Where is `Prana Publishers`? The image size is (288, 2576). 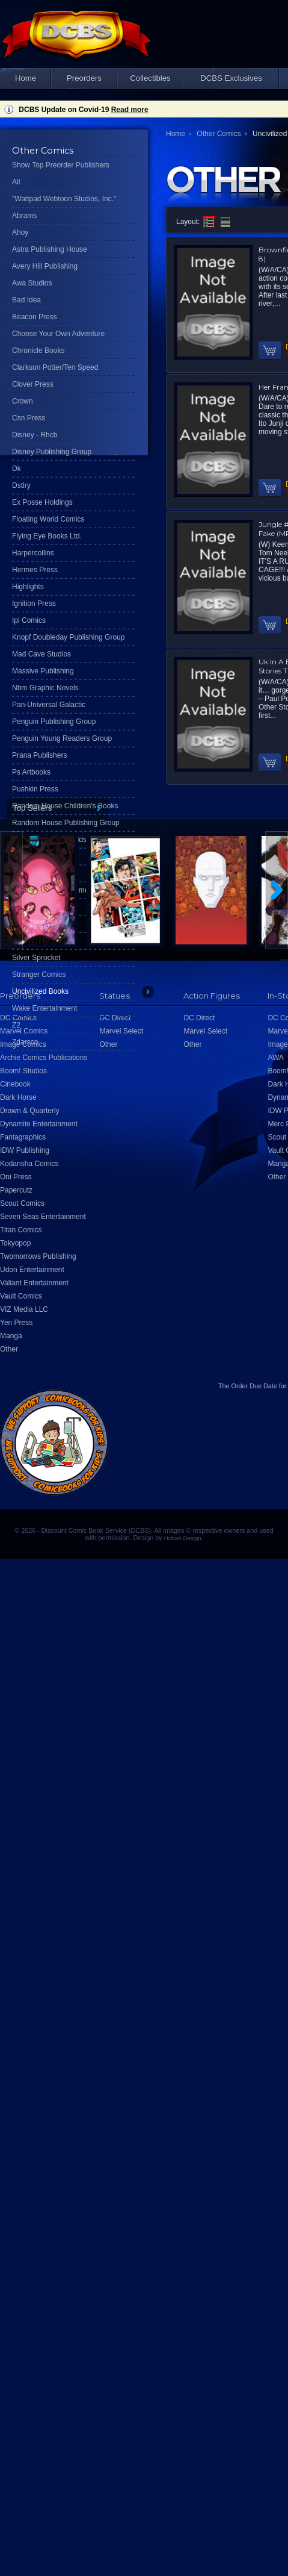
Prana Publishers is located at coordinates (39, 755).